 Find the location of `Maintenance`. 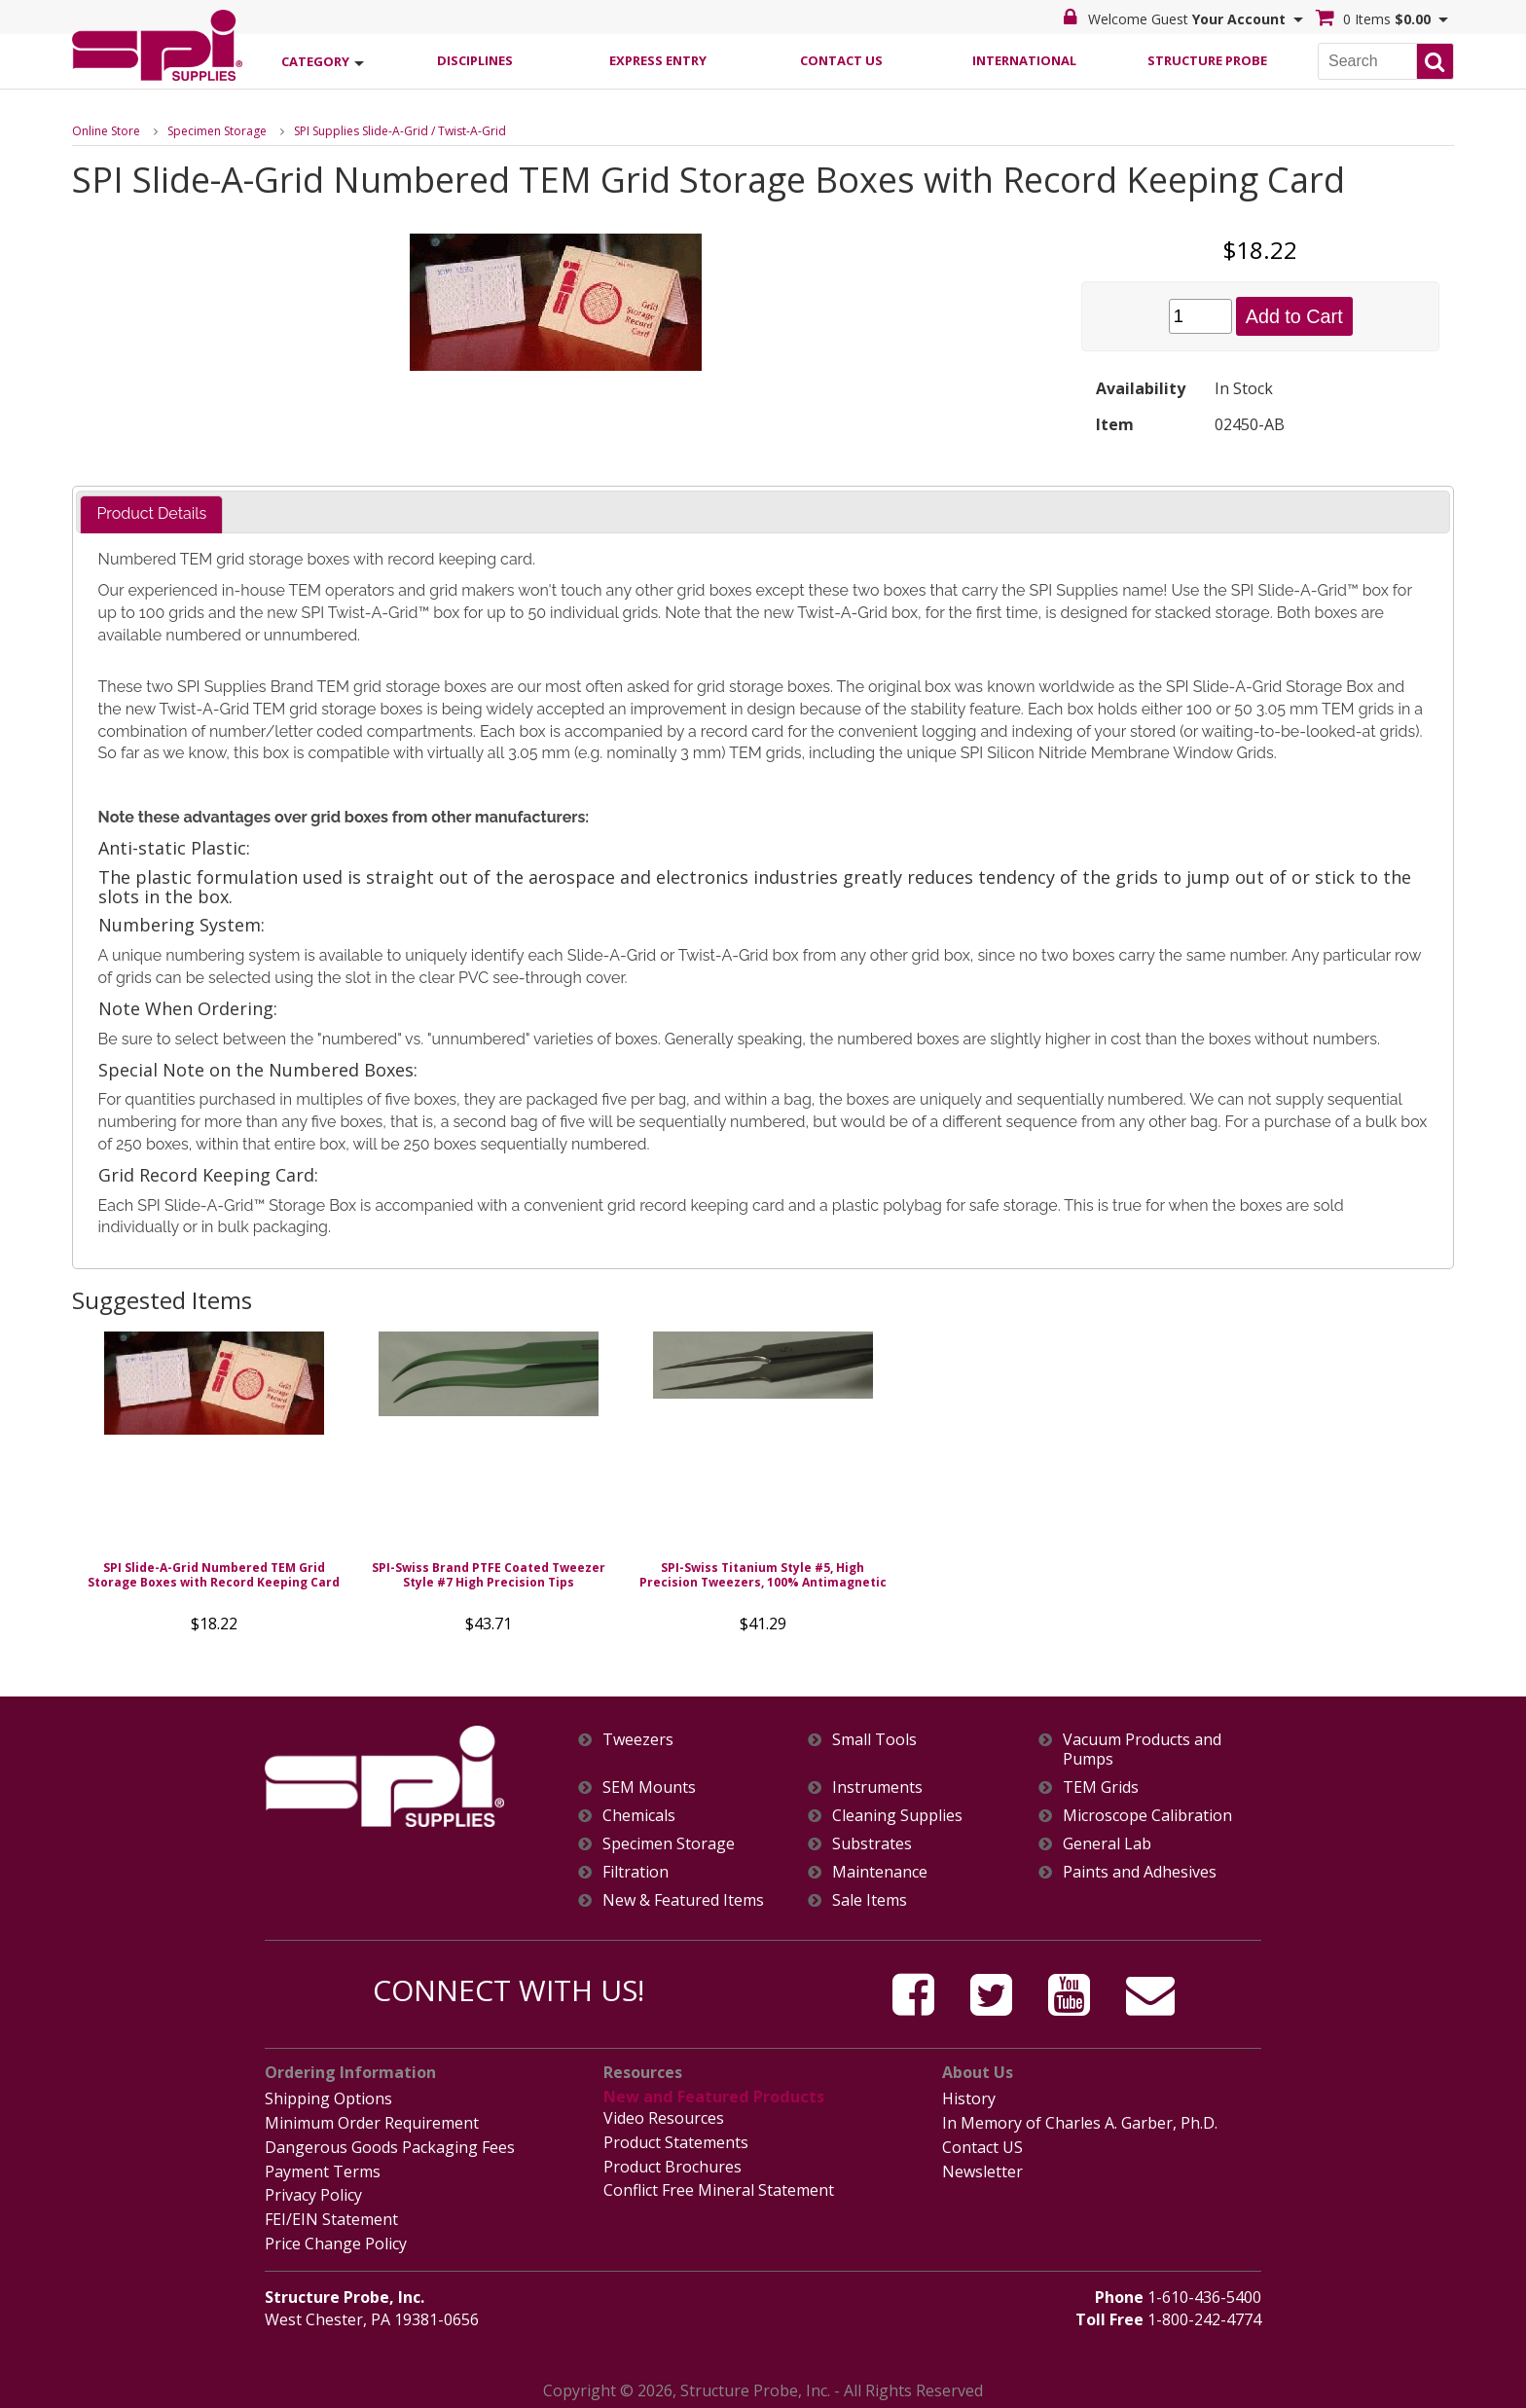

Maintenance is located at coordinates (879, 1872).